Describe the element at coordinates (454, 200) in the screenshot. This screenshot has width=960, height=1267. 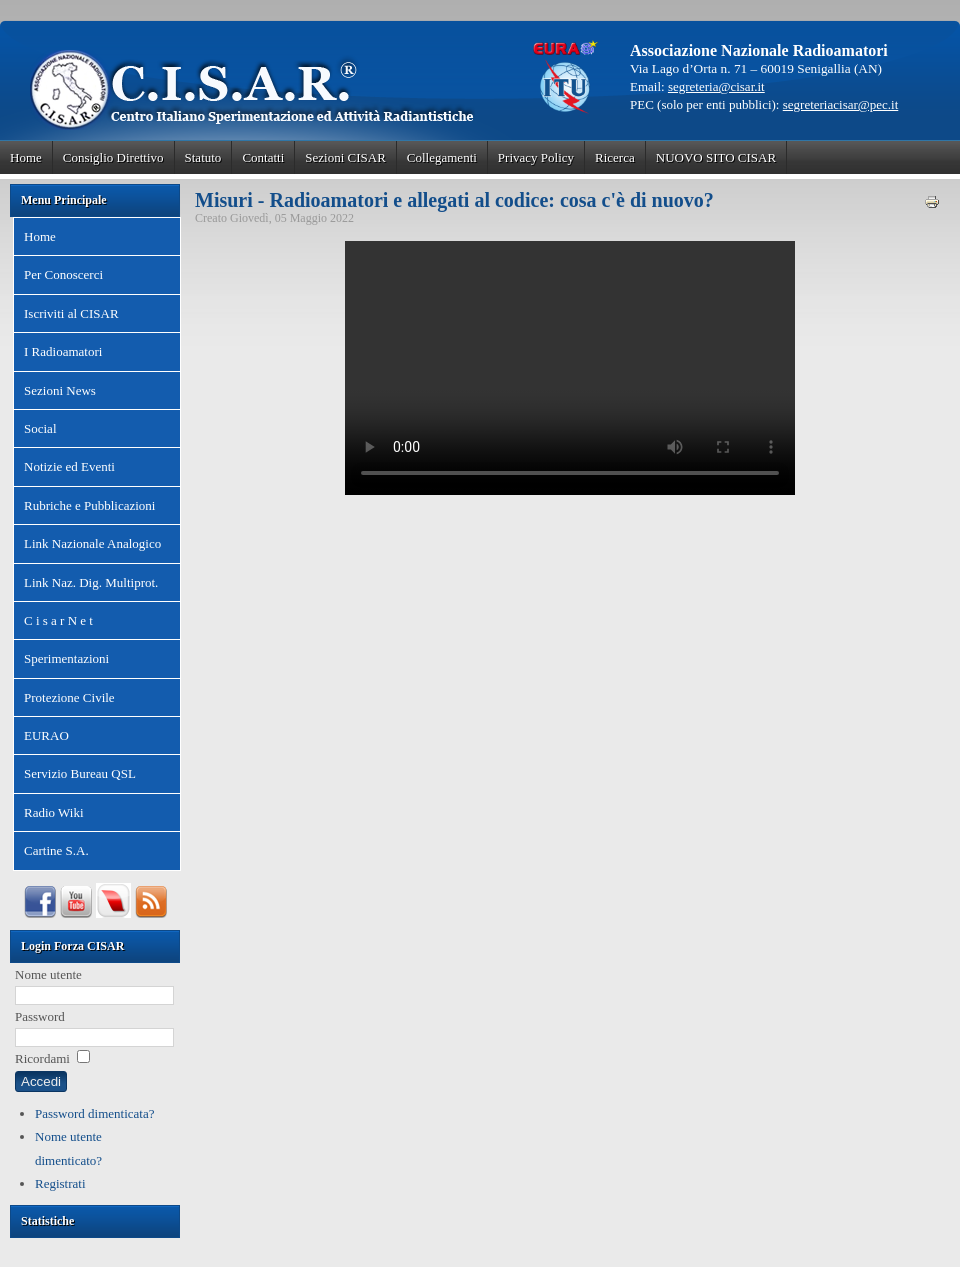
I see `Misuri - Radioamatori e allegati al codice: cosa c'è di nuovo?` at that location.